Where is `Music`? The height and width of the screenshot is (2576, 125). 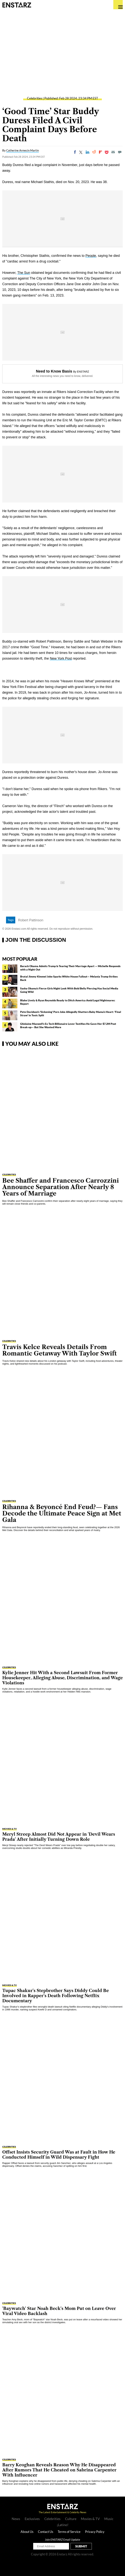
Music is located at coordinates (108, 2519).